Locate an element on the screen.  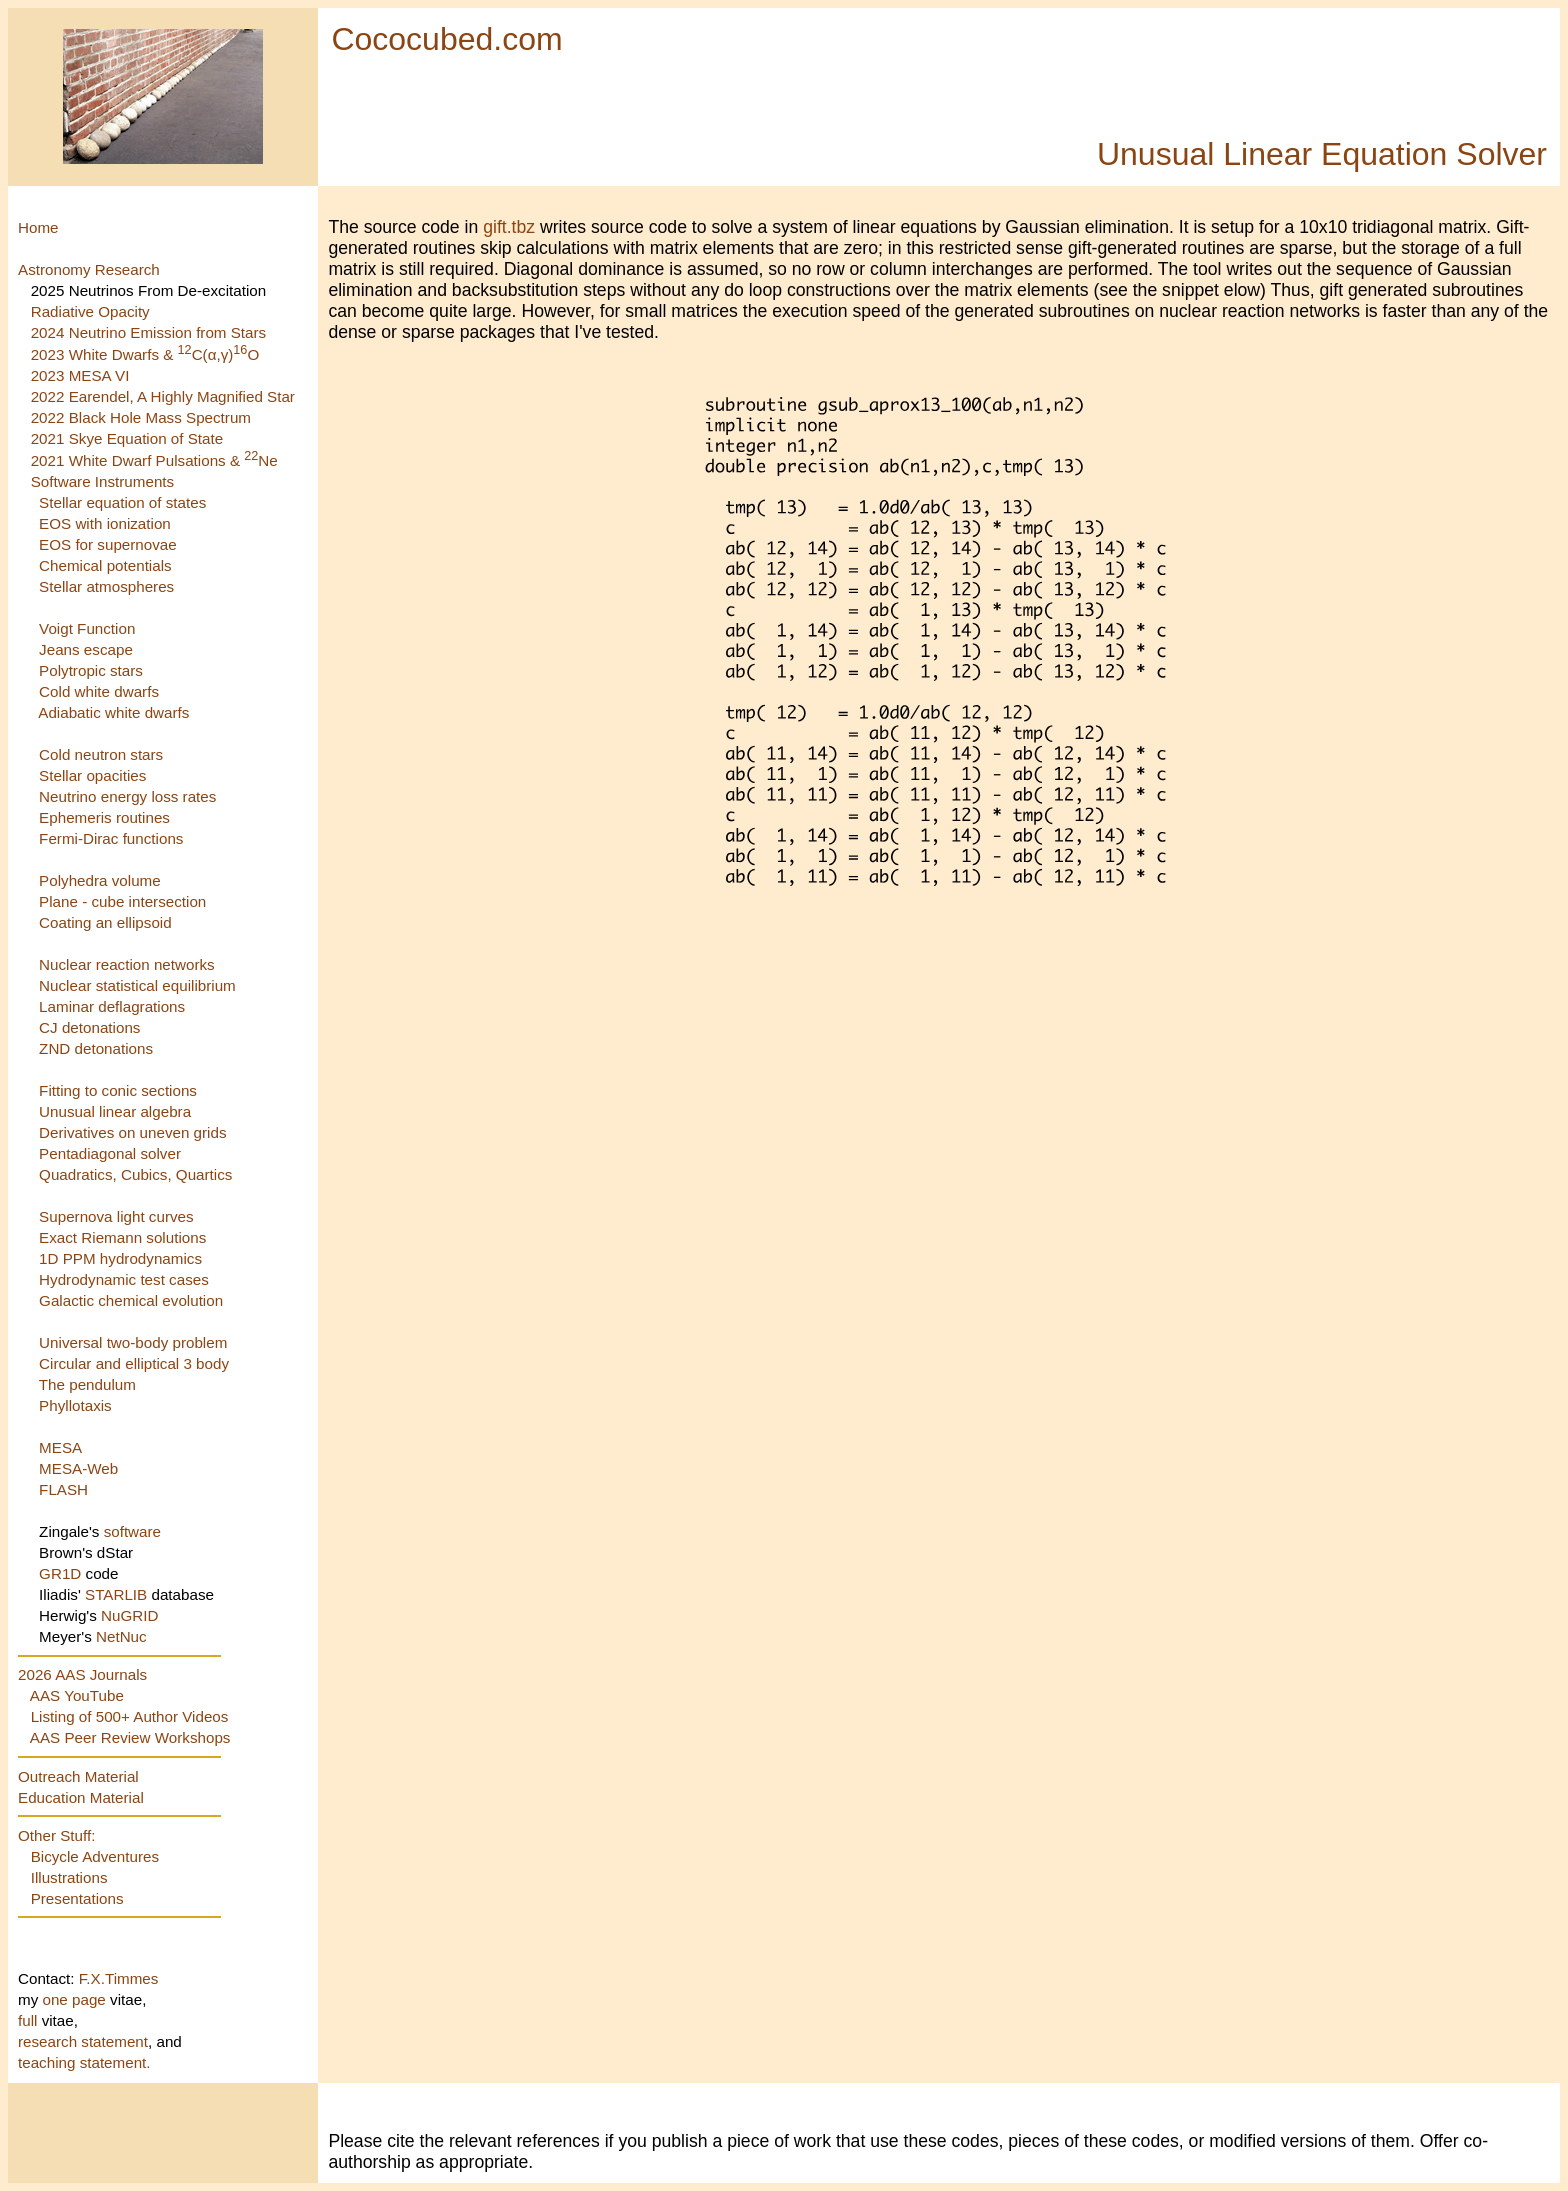
2022 Earendel, A Highly Magnified Star is located at coordinates (163, 396).